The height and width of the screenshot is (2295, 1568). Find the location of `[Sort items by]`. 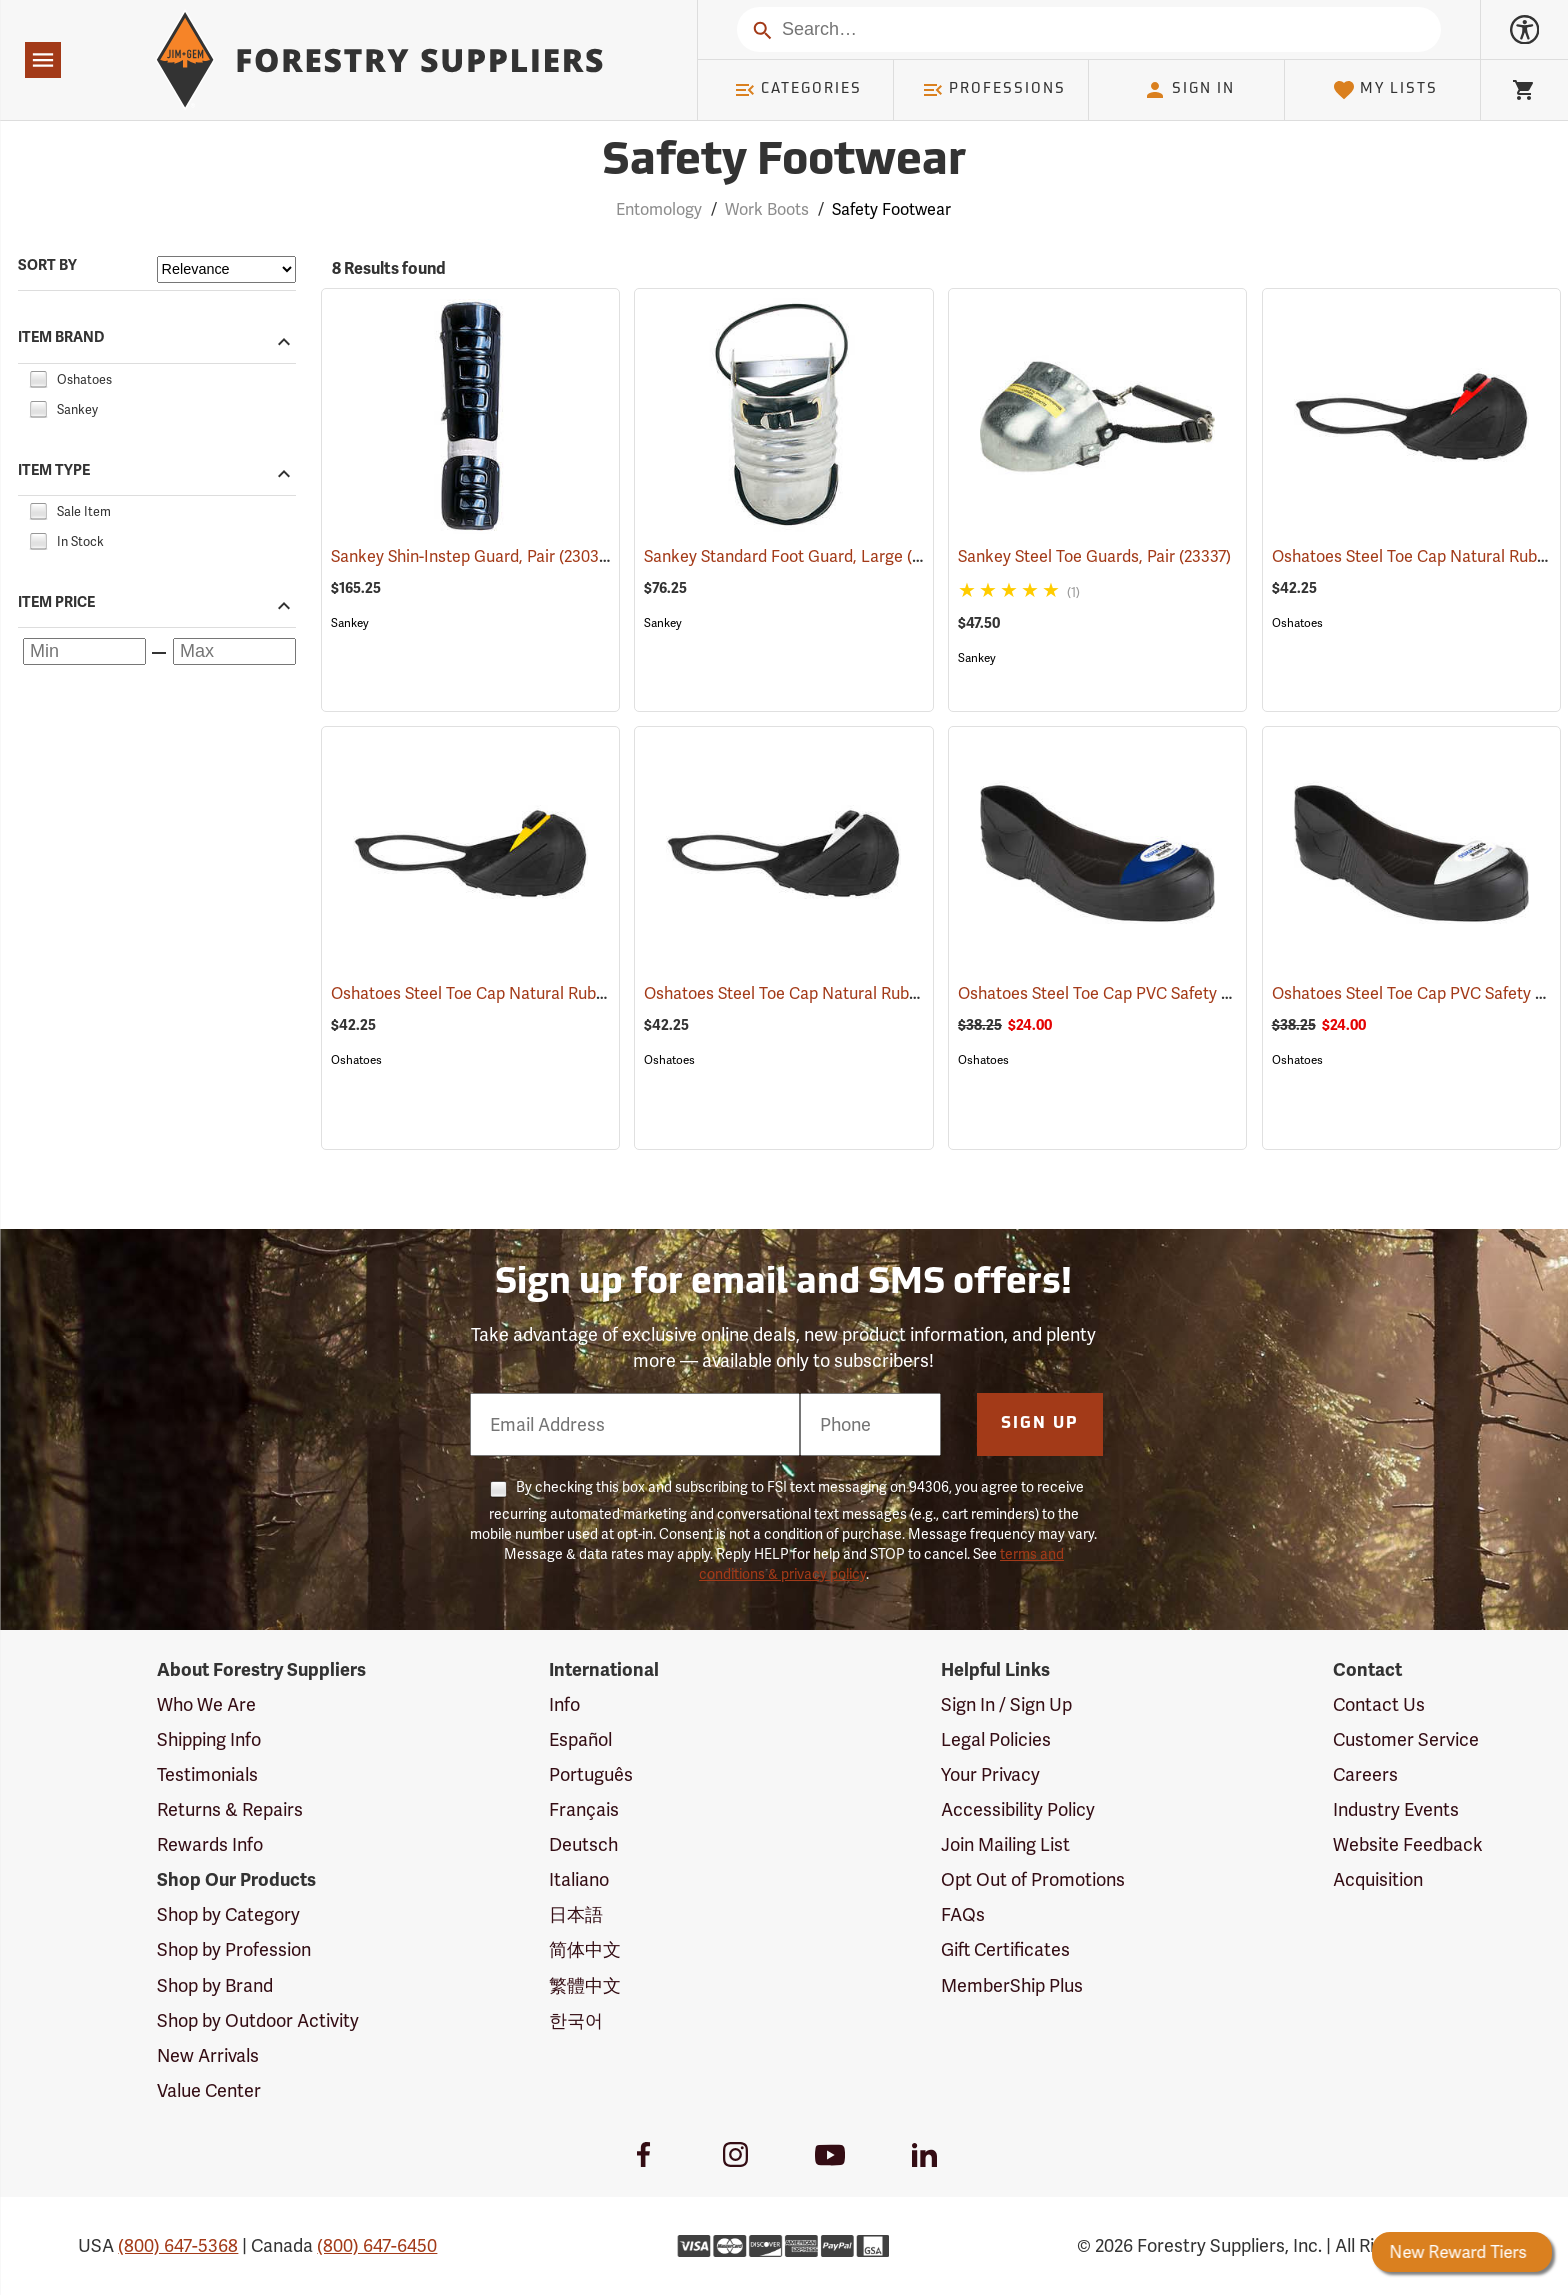

[Sort items by] is located at coordinates (226, 269).